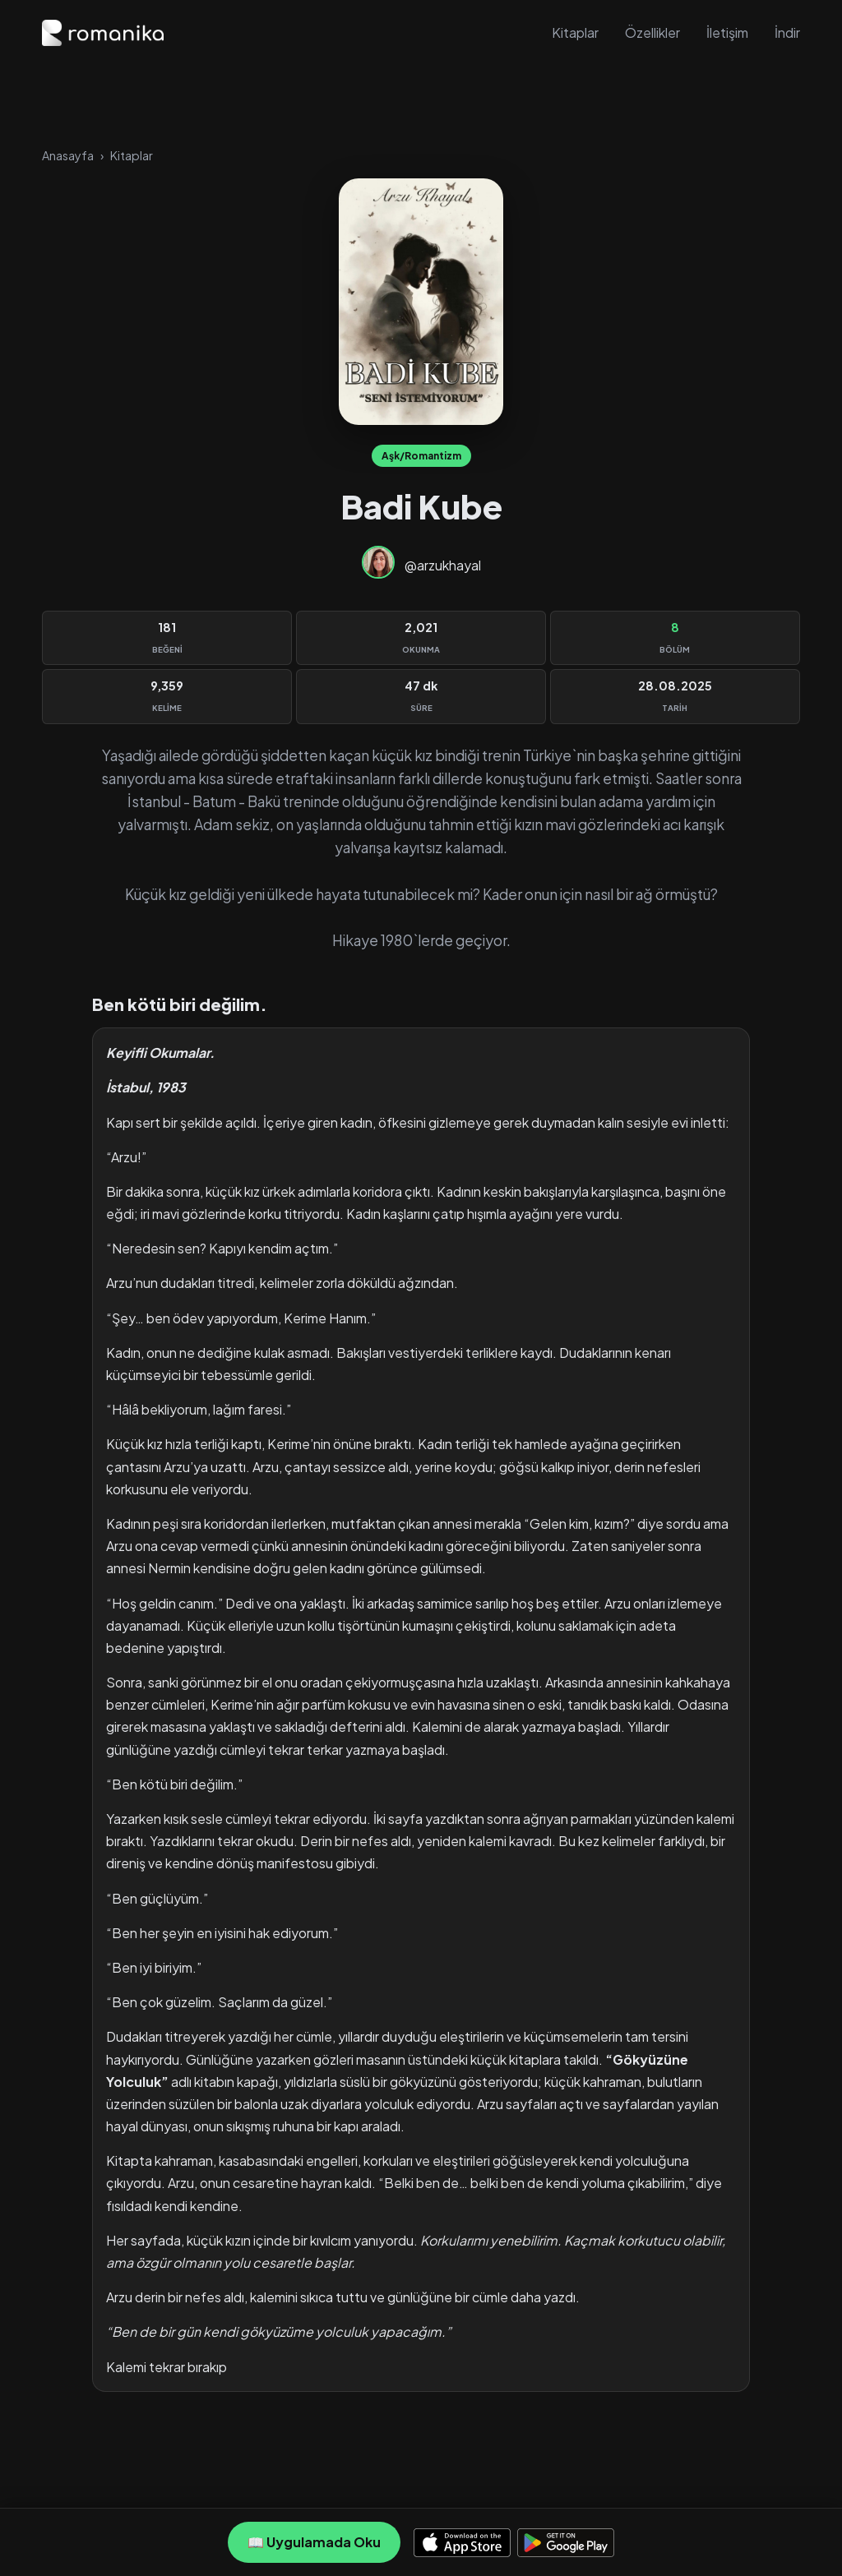  What do you see at coordinates (575, 32) in the screenshot?
I see `Kitaplar` at bounding box center [575, 32].